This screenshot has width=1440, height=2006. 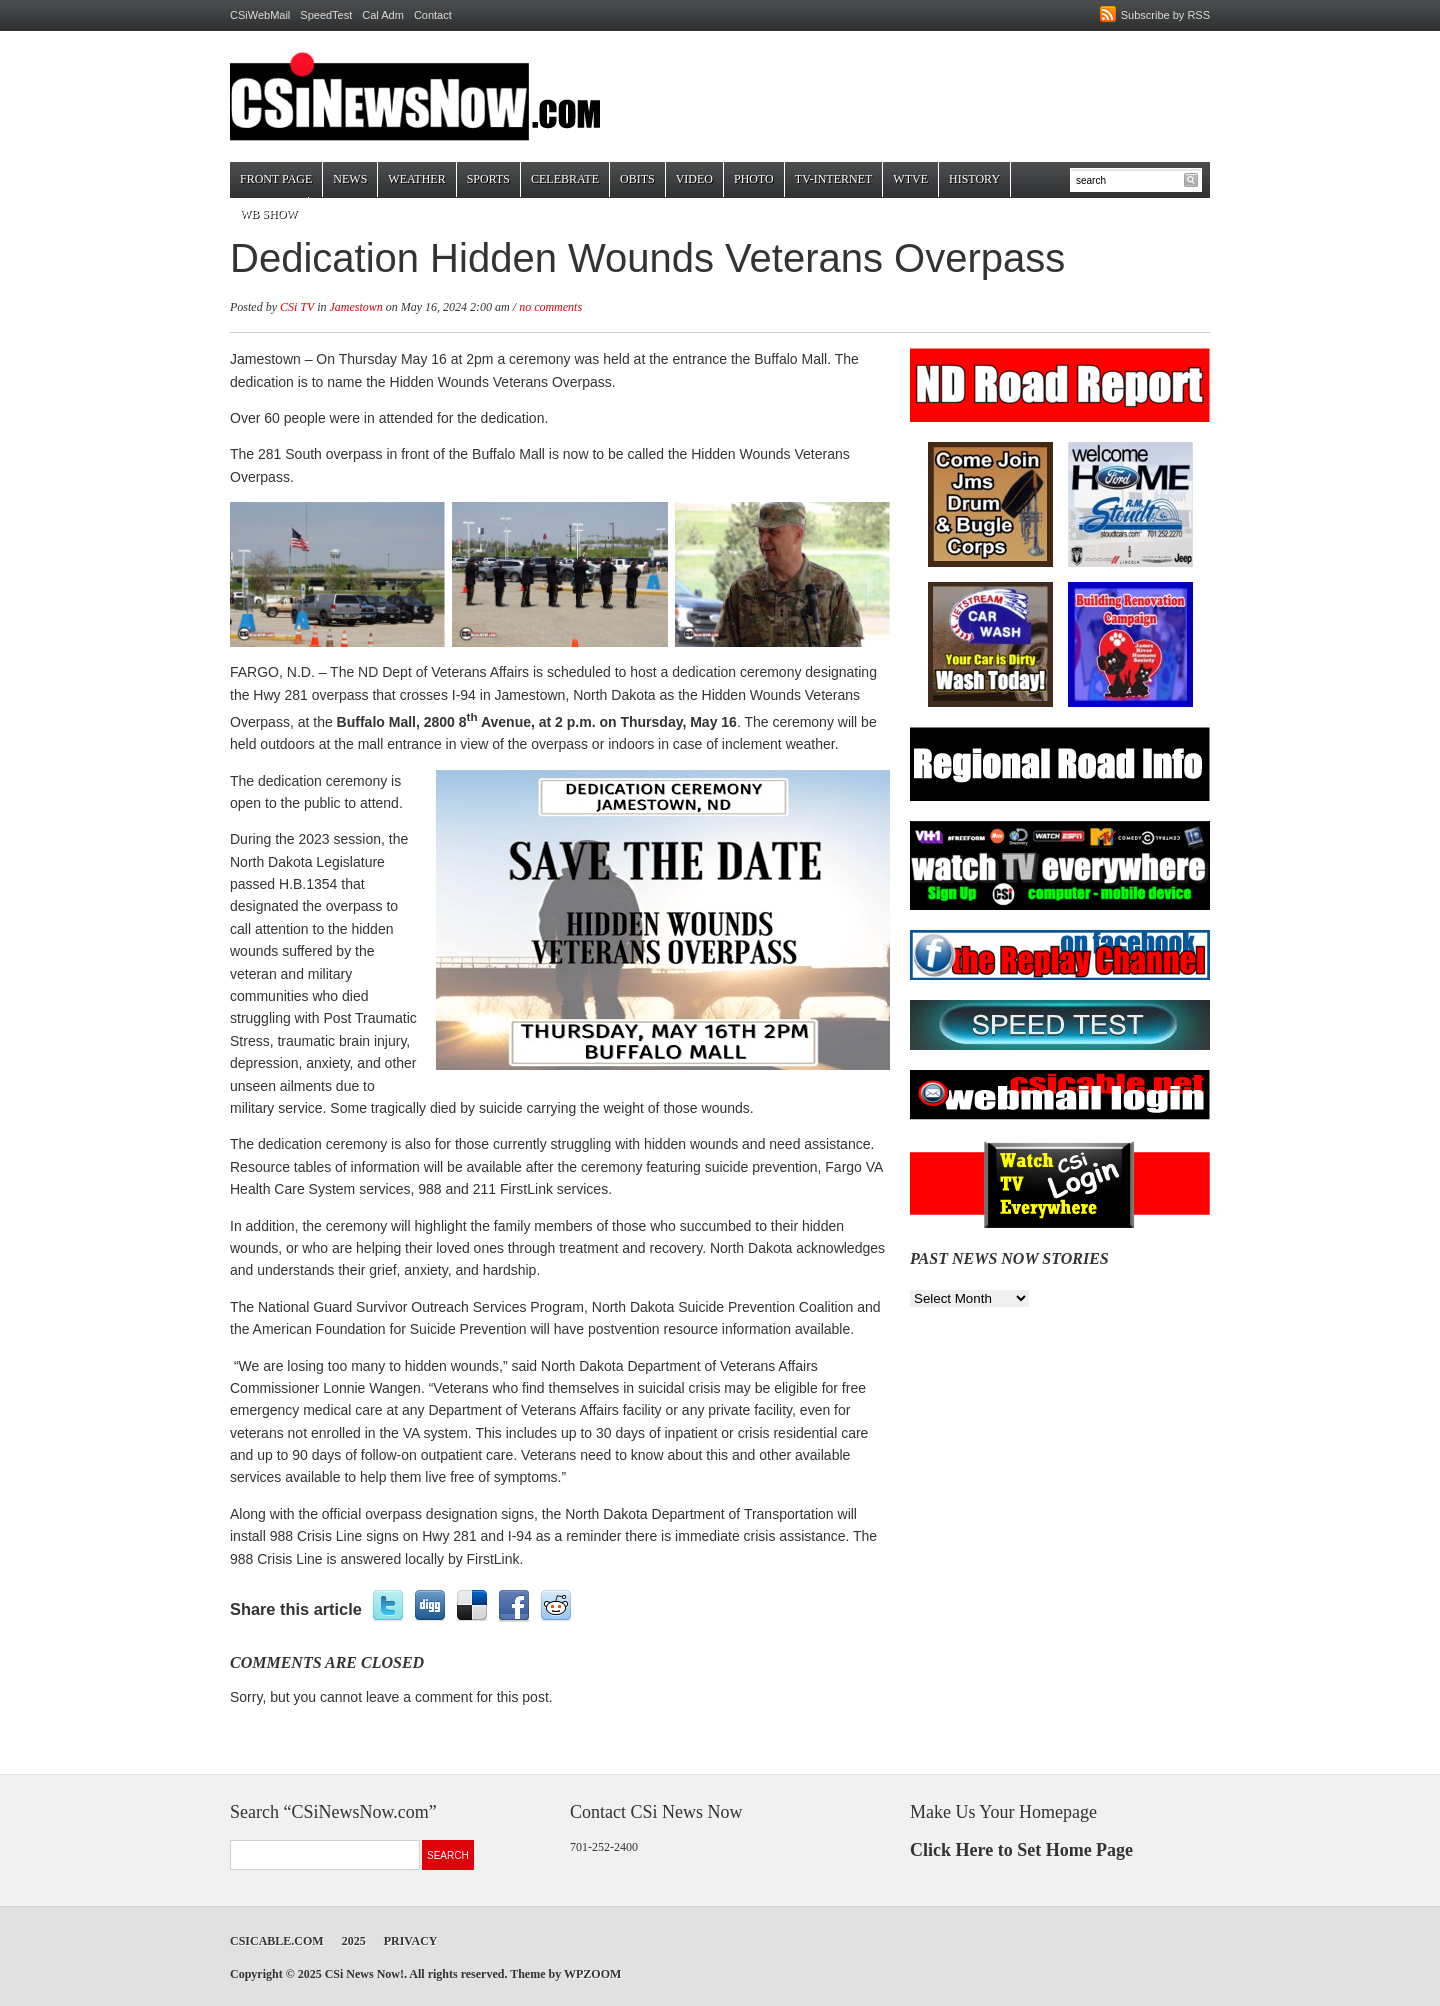 What do you see at coordinates (269, 214) in the screenshot?
I see `WB Show` at bounding box center [269, 214].